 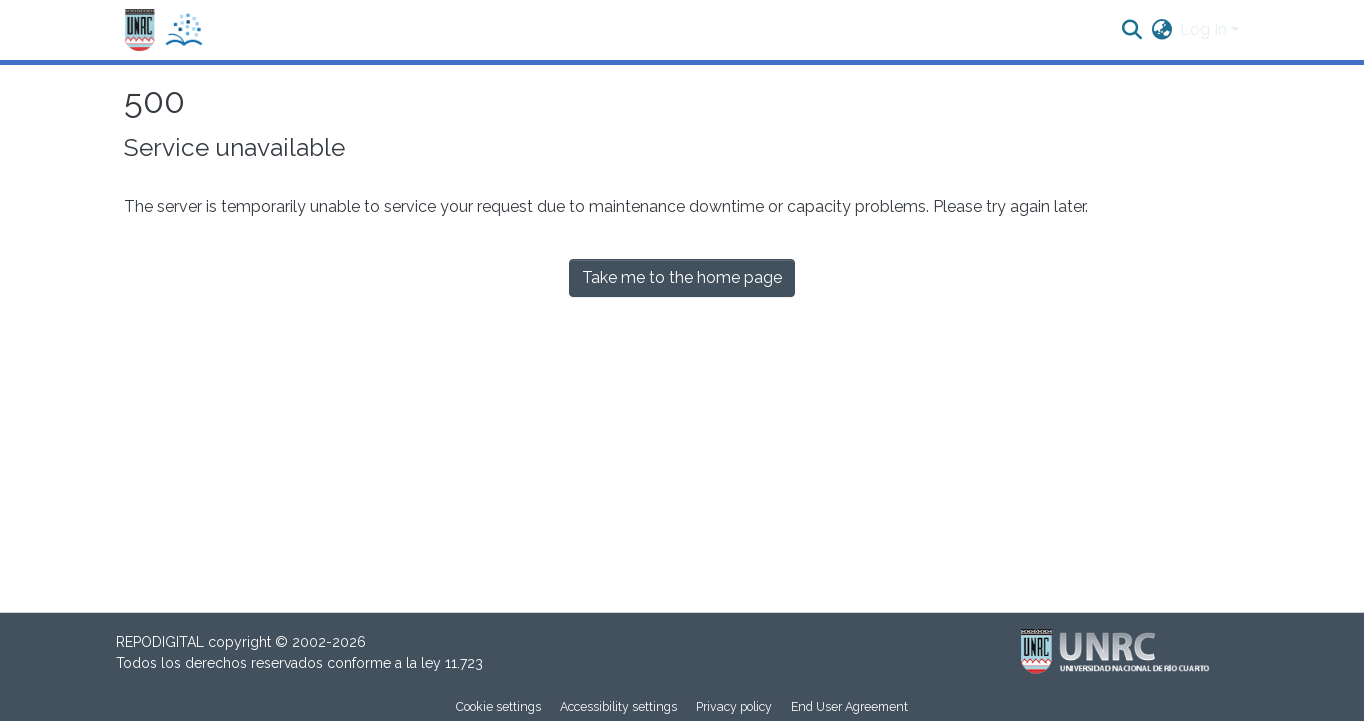 I want to click on Privacy policy [link], so click(x=734, y=706).